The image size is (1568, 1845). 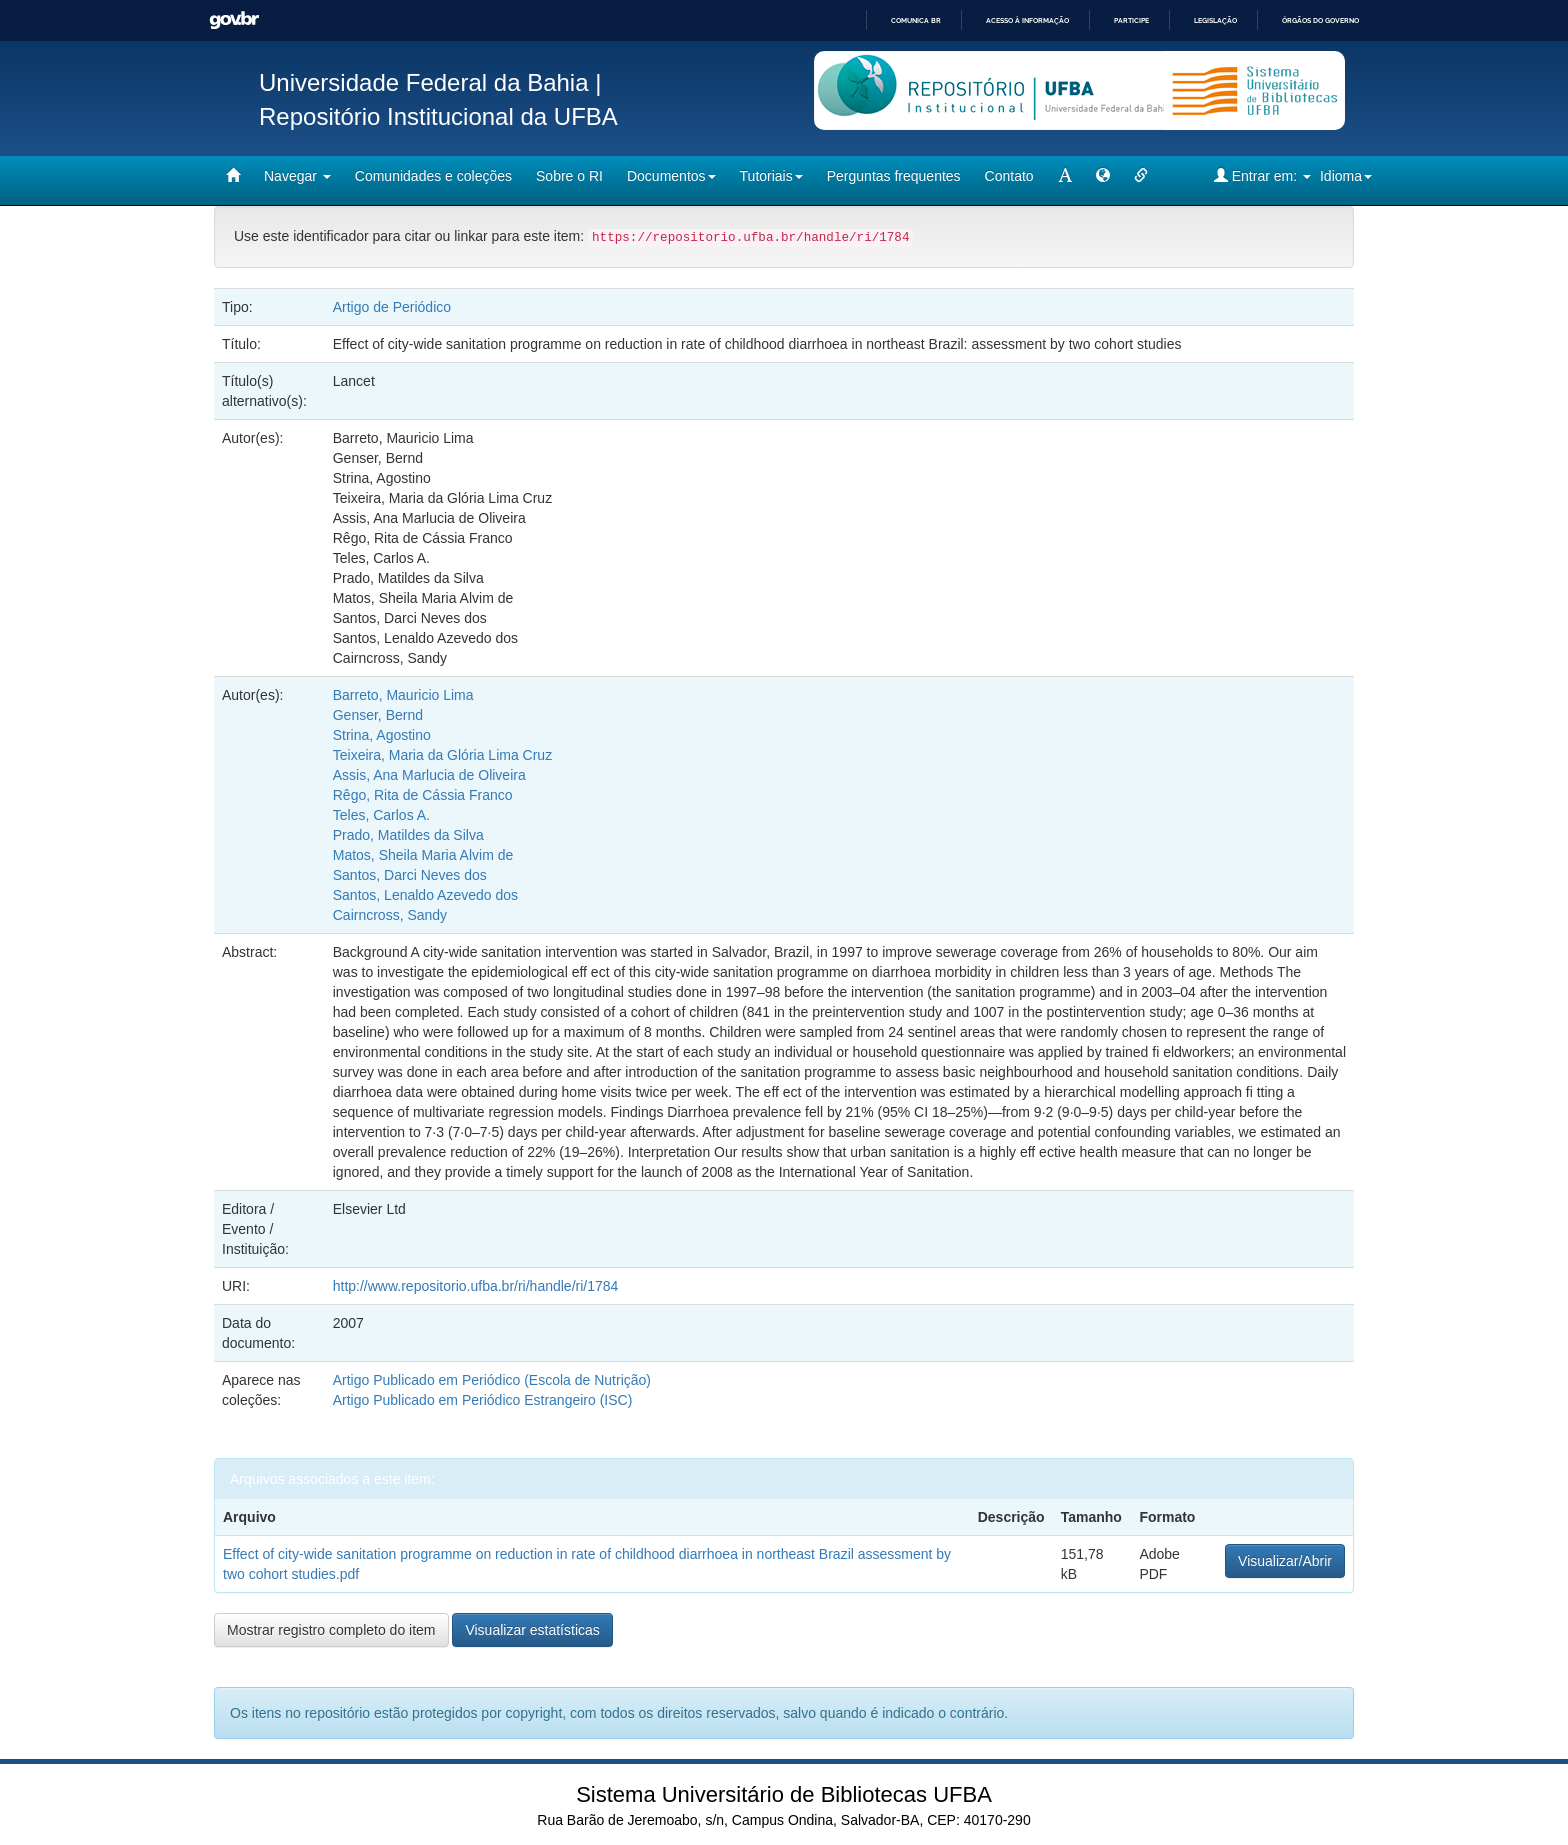 What do you see at coordinates (476, 1286) in the screenshot?
I see `http://www.repositorio.ufba.br/ri/handle/ri/1784` at bounding box center [476, 1286].